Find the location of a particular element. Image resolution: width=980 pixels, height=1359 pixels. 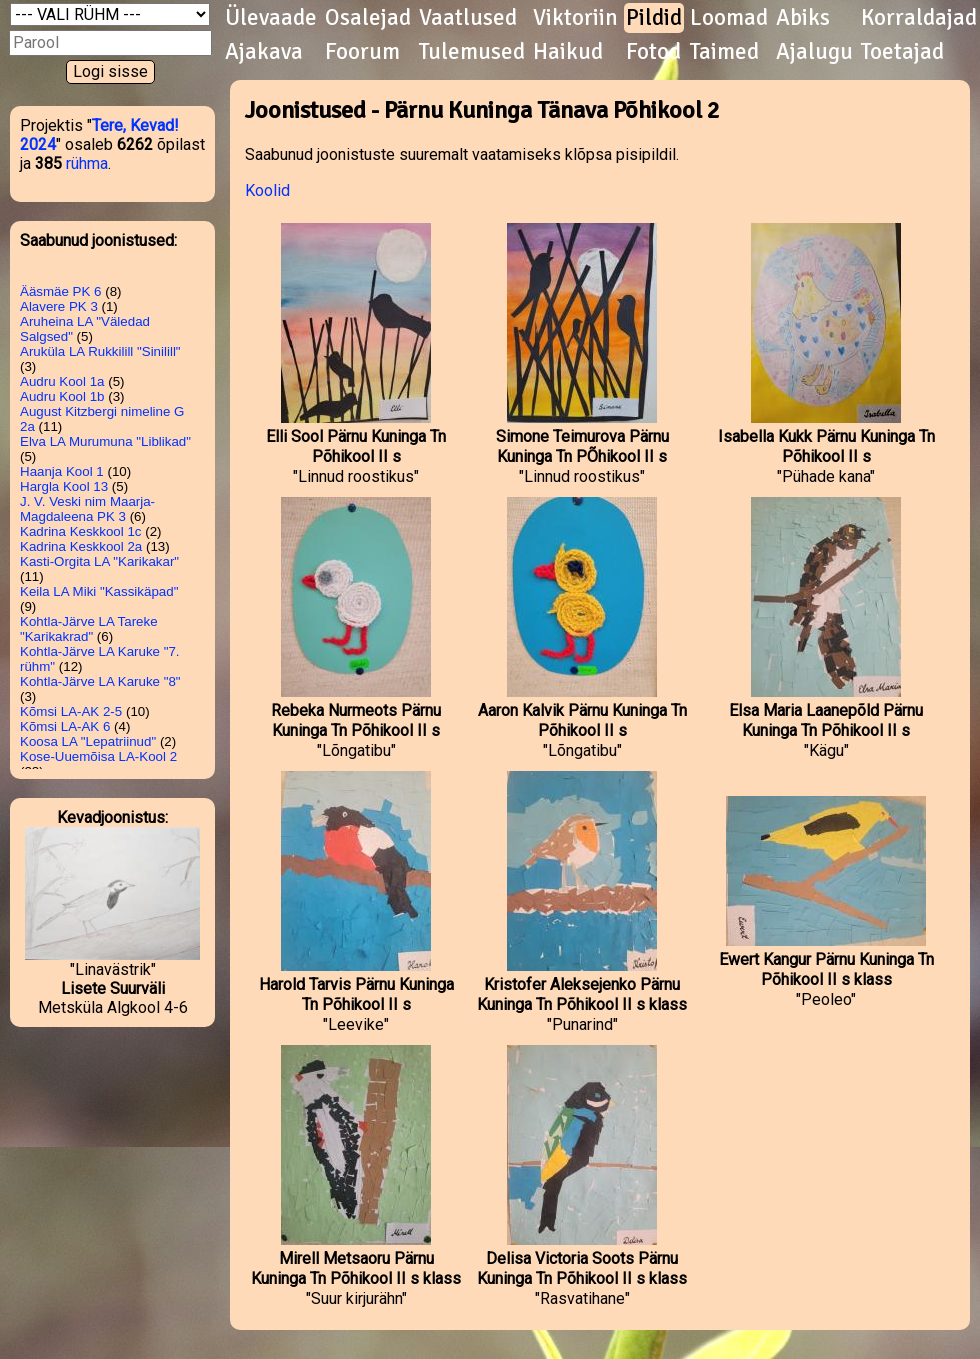

Kadrina Keskkool 2a is located at coordinates (81, 546).